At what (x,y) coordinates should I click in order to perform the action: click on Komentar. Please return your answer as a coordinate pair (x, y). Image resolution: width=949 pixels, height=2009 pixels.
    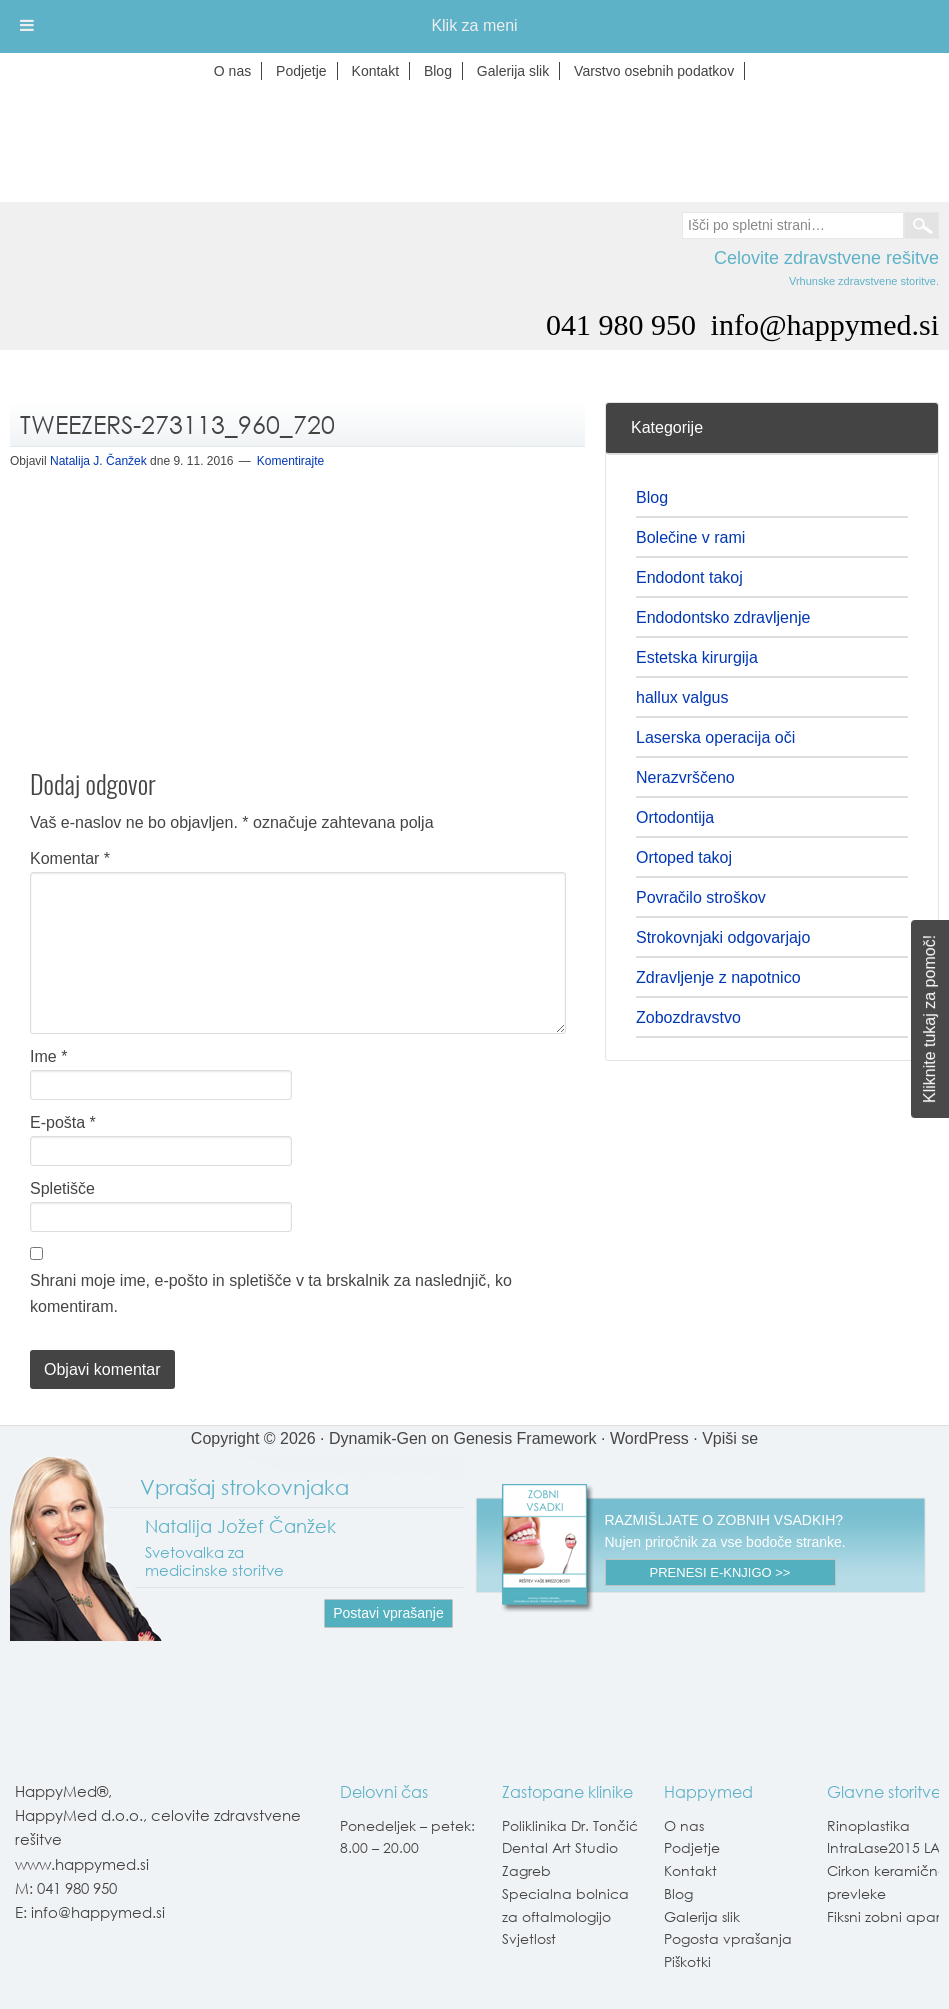
    Looking at the image, I should click on (70, 858).